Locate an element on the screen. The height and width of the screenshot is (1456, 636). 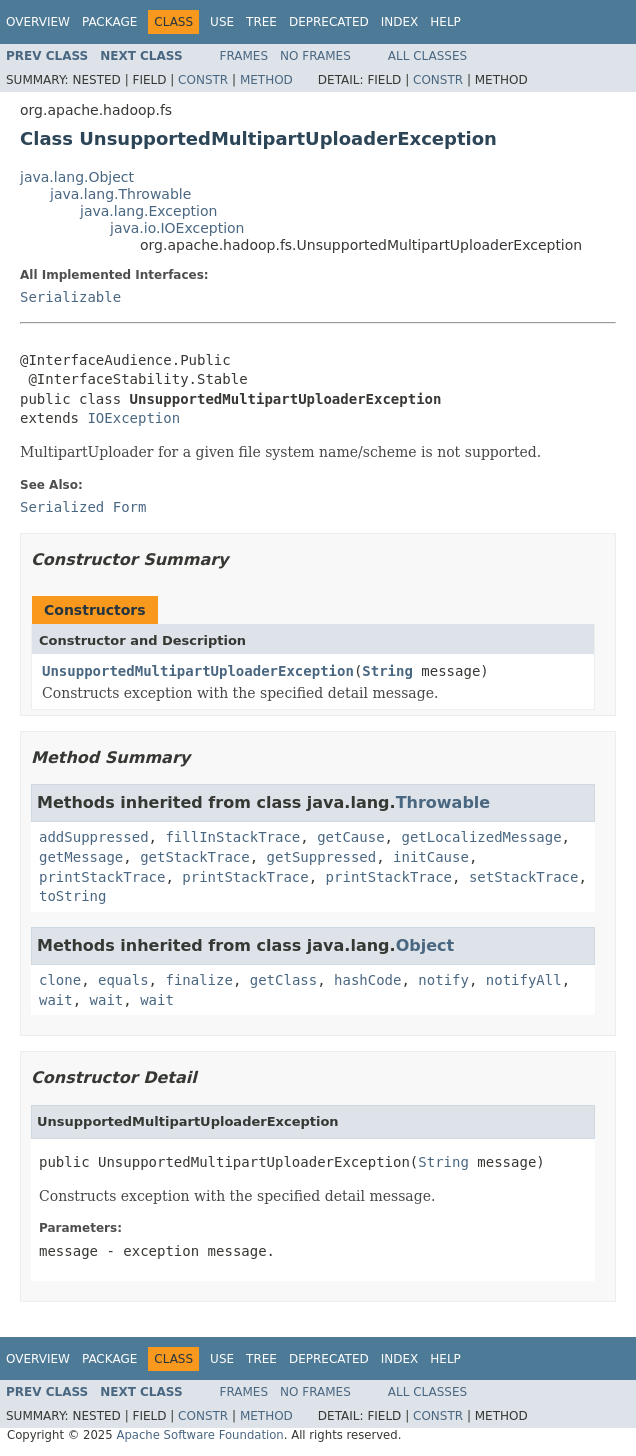
Apache Software Foundation is located at coordinates (199, 1435).